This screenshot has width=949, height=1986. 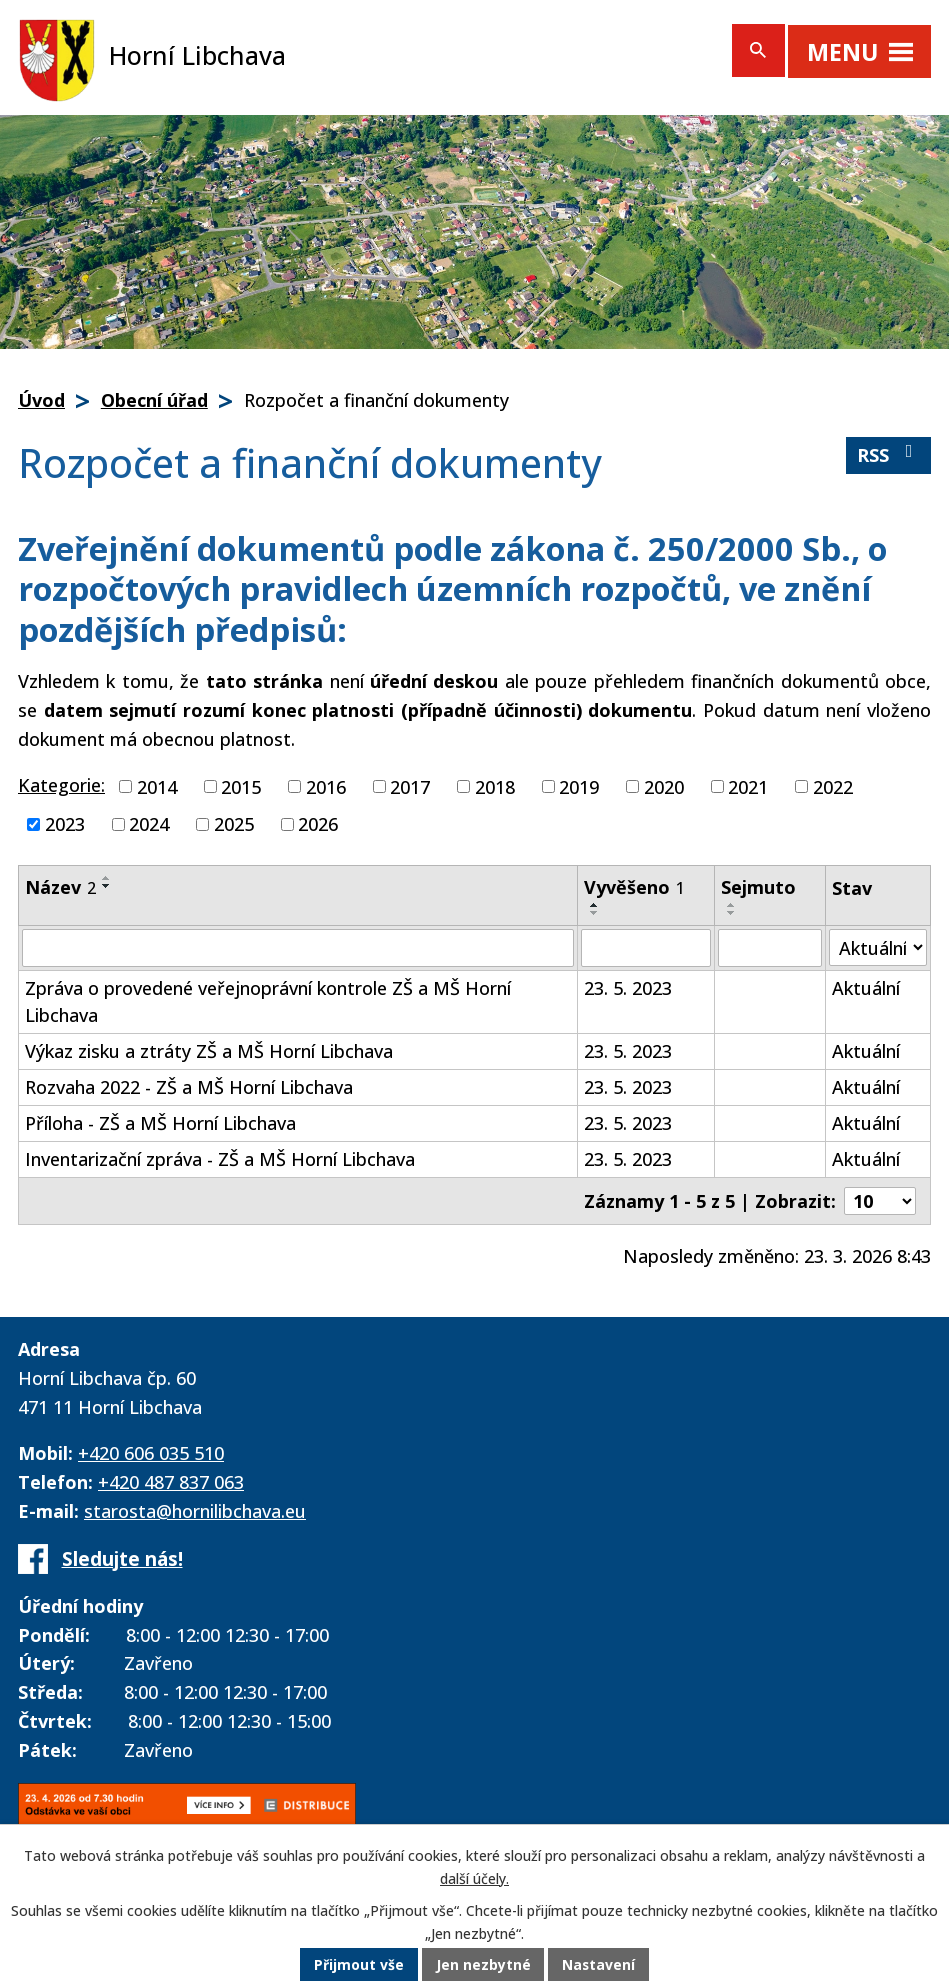 What do you see at coordinates (628, 988) in the screenshot?
I see `23. 5. 2023` at bounding box center [628, 988].